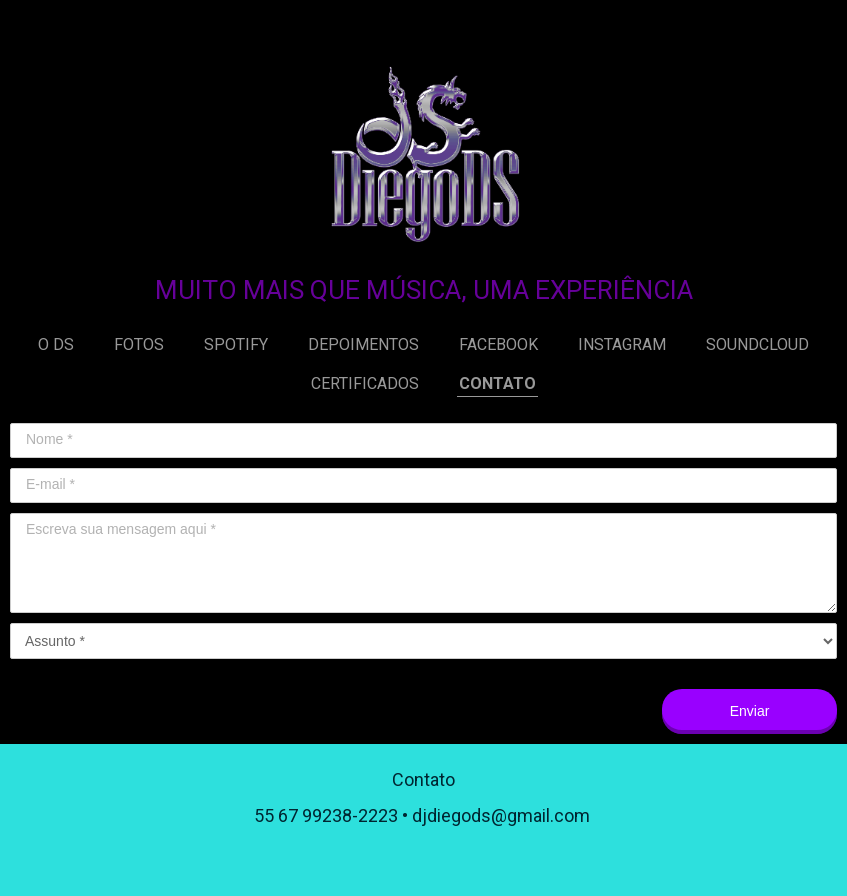 This screenshot has height=896, width=847. Describe the element at coordinates (236, 344) in the screenshot. I see `SPOTIFY [menuitem]` at that location.